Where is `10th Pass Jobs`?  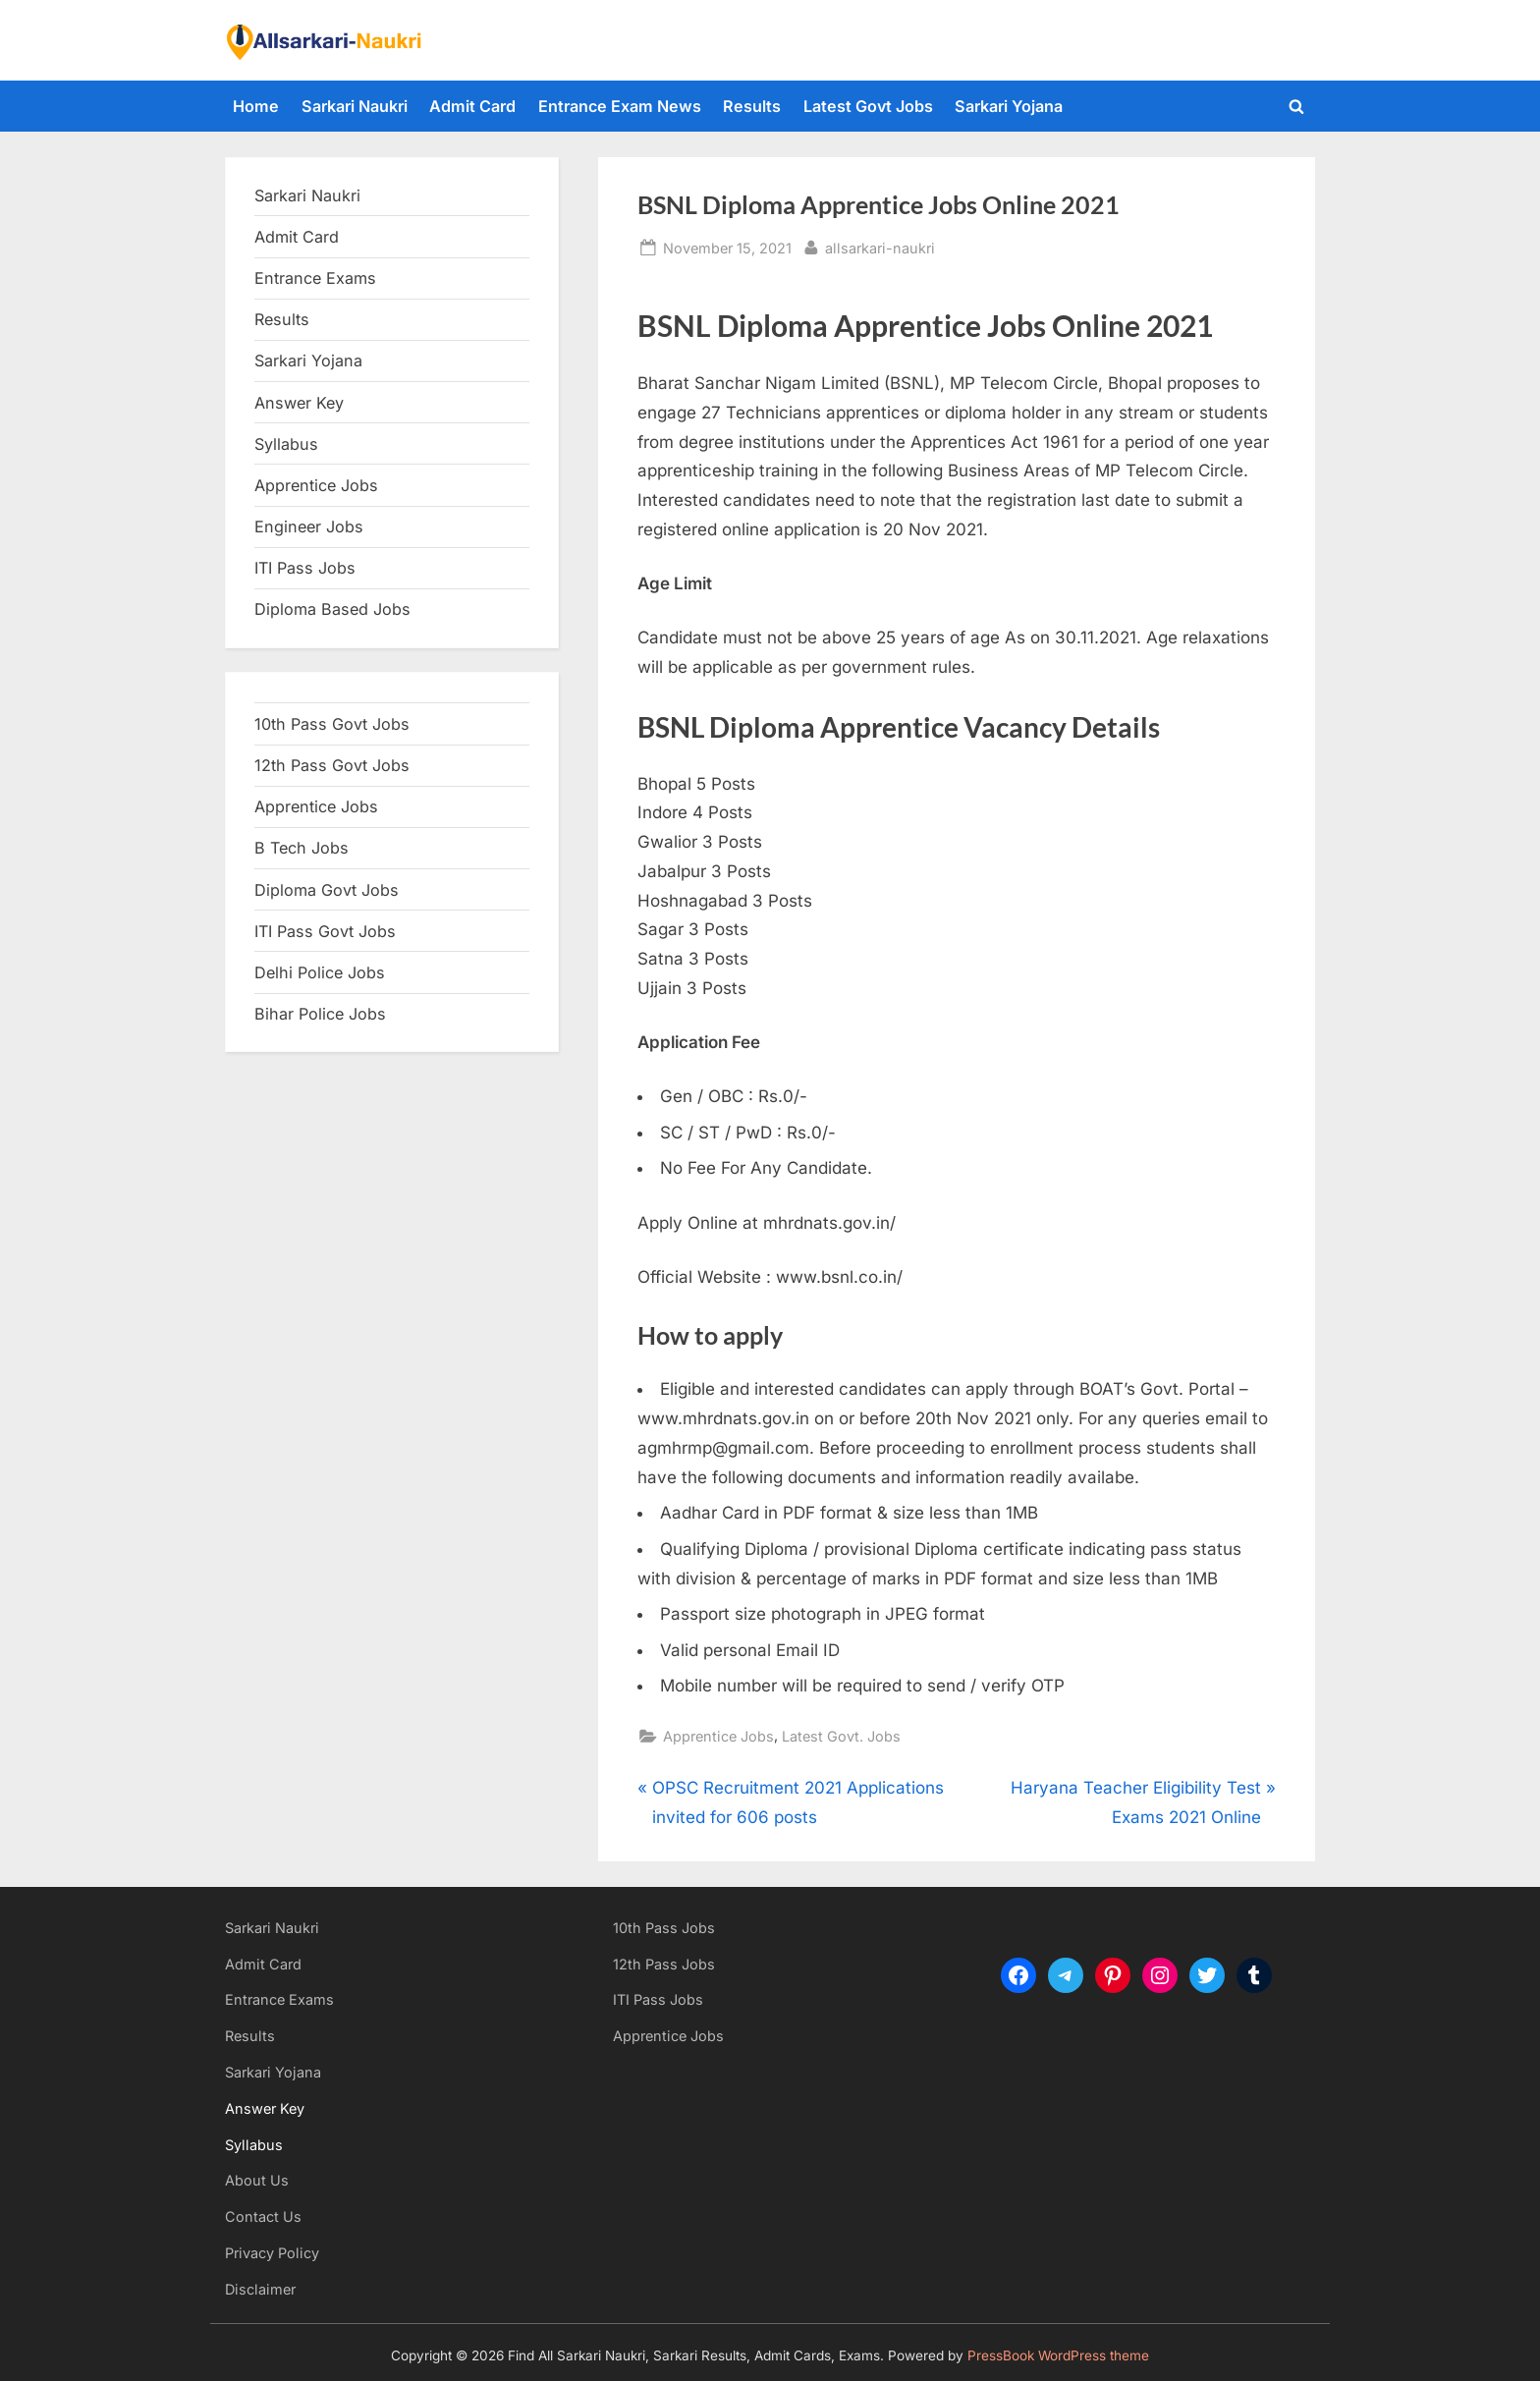 10th Pass Jobs is located at coordinates (664, 1927).